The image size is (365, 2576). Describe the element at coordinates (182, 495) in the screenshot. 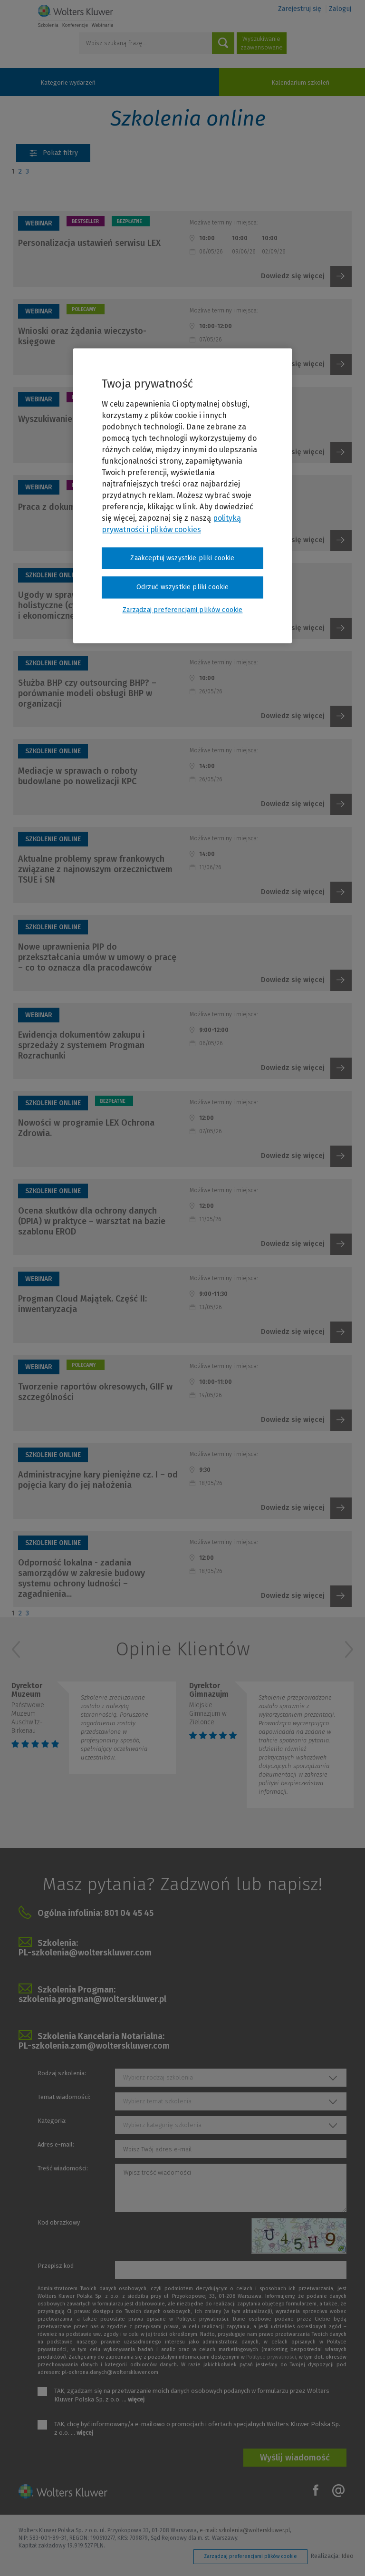

I see `[region]` at that location.